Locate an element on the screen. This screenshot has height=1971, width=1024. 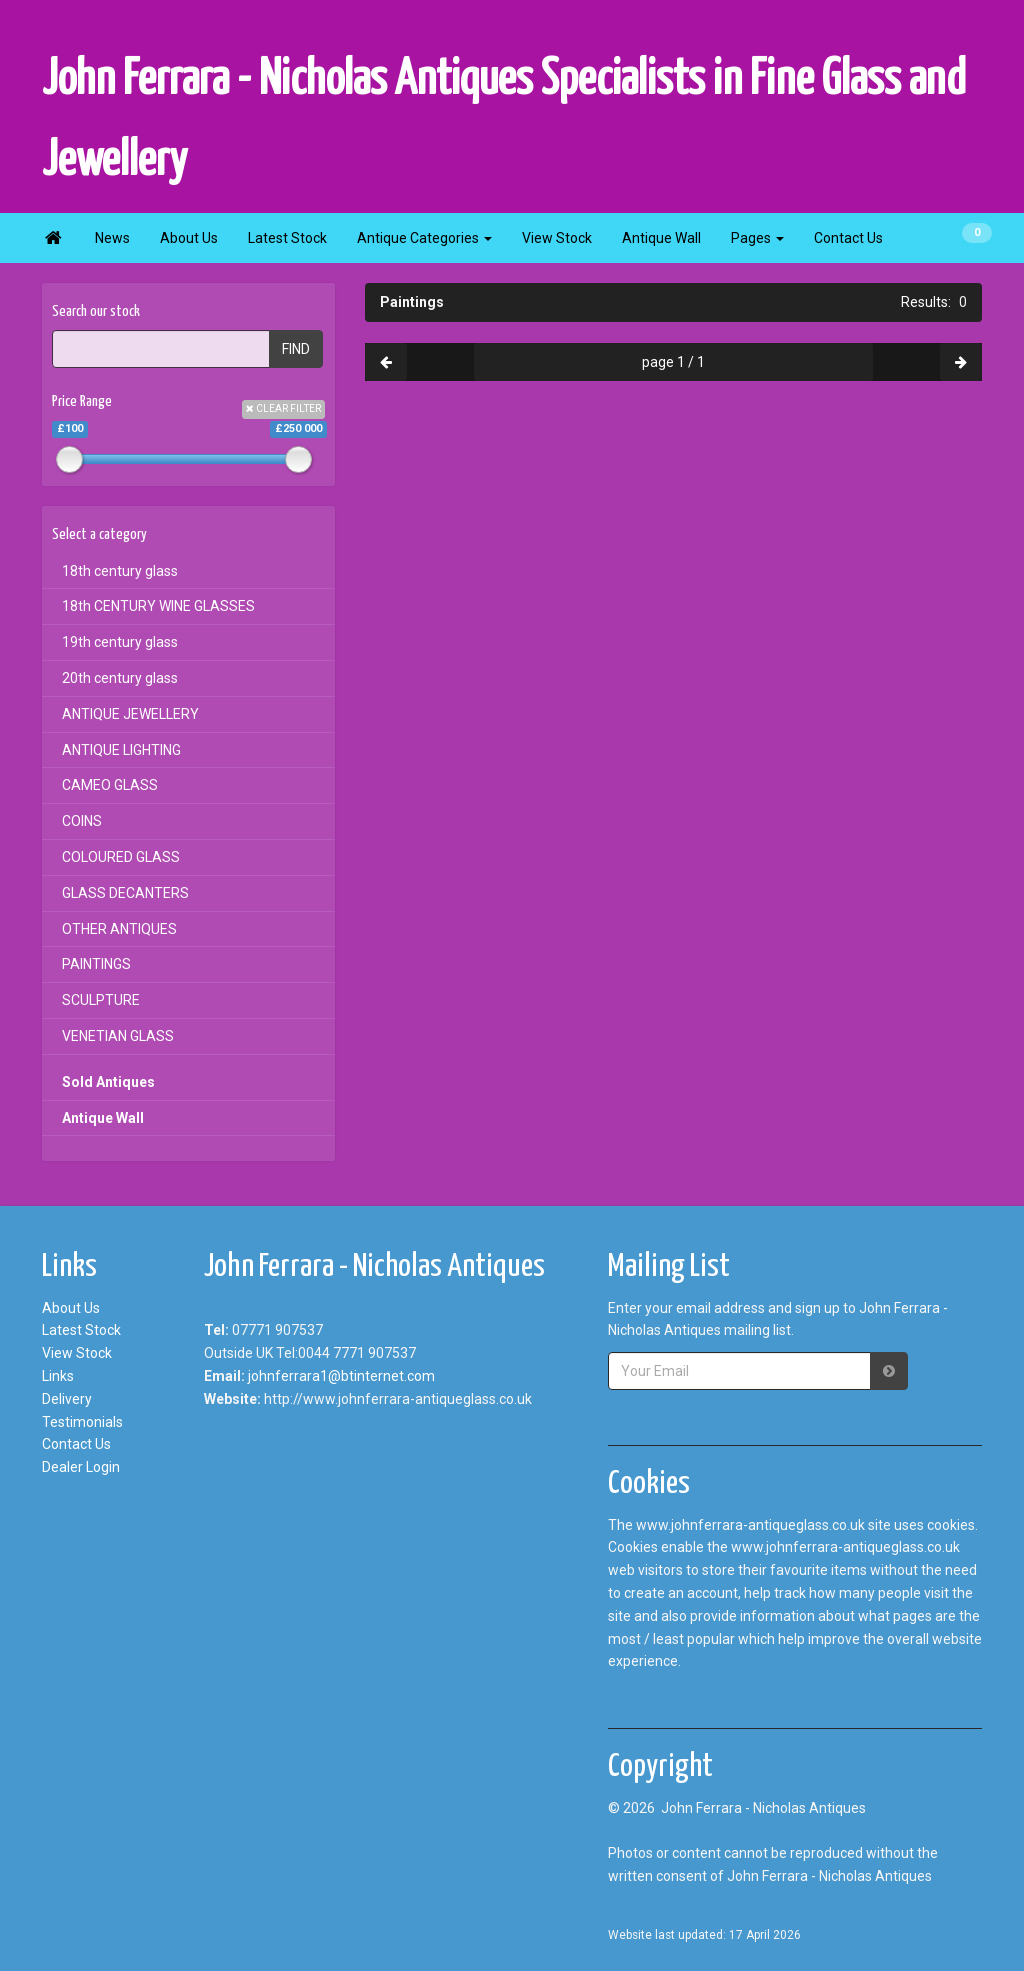
CAMEO GLASS is located at coordinates (110, 785).